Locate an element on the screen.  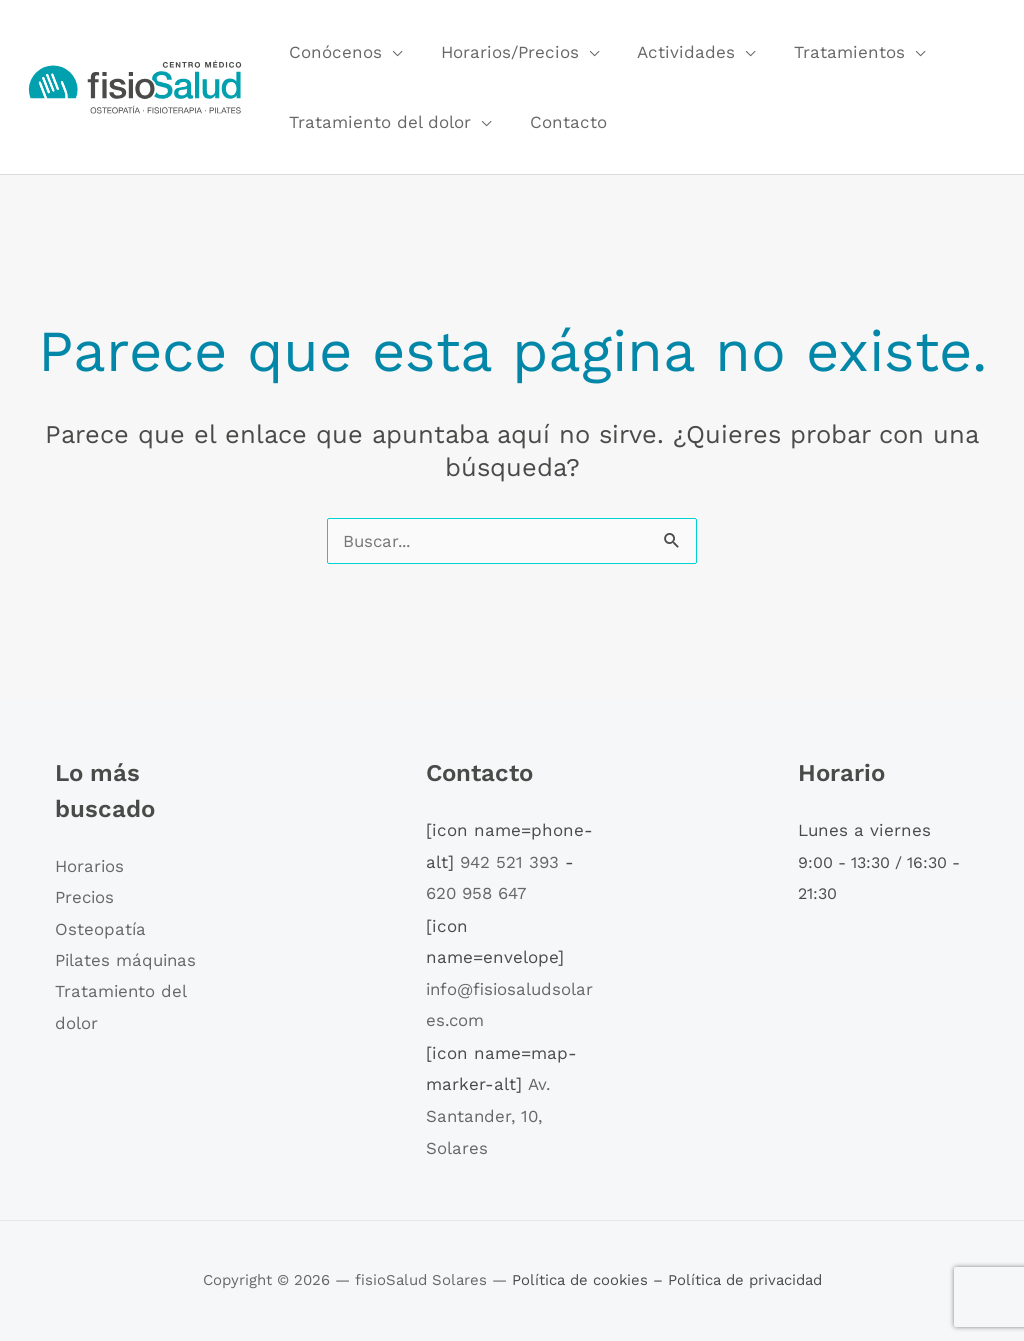
Horarios/Precios is located at coordinates (503, 52).